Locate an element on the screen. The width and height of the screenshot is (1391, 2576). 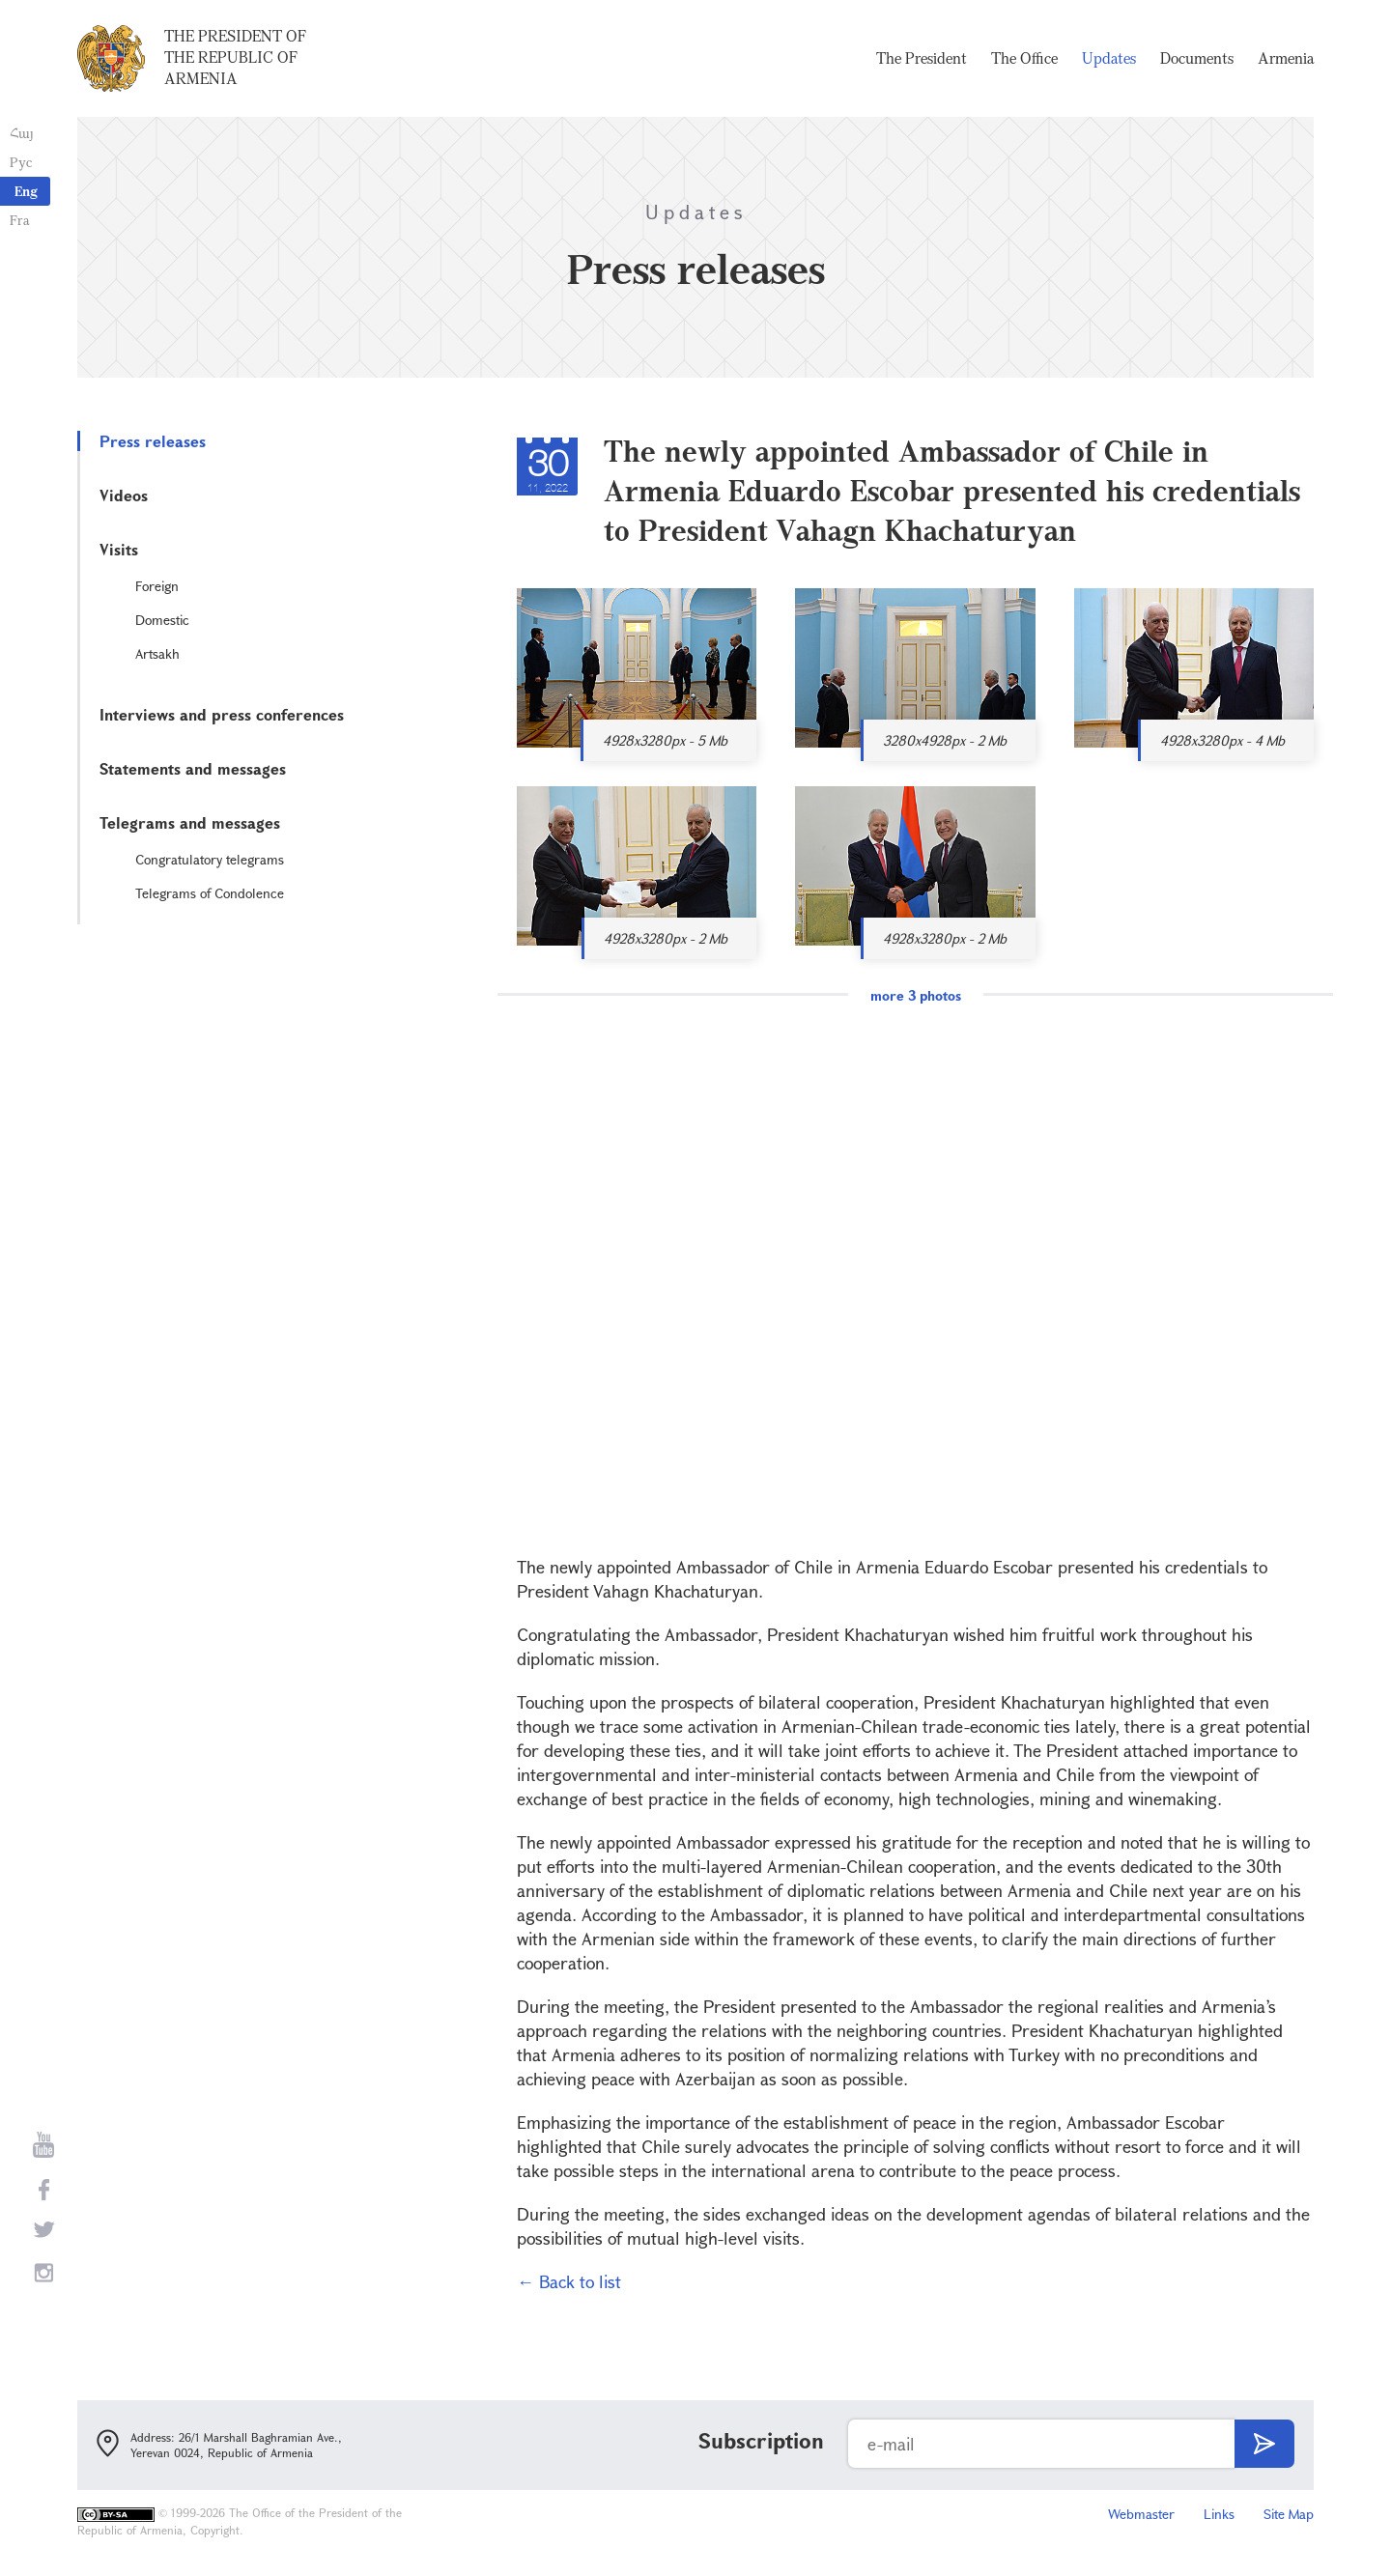
Telegrams and messages is located at coordinates (189, 822).